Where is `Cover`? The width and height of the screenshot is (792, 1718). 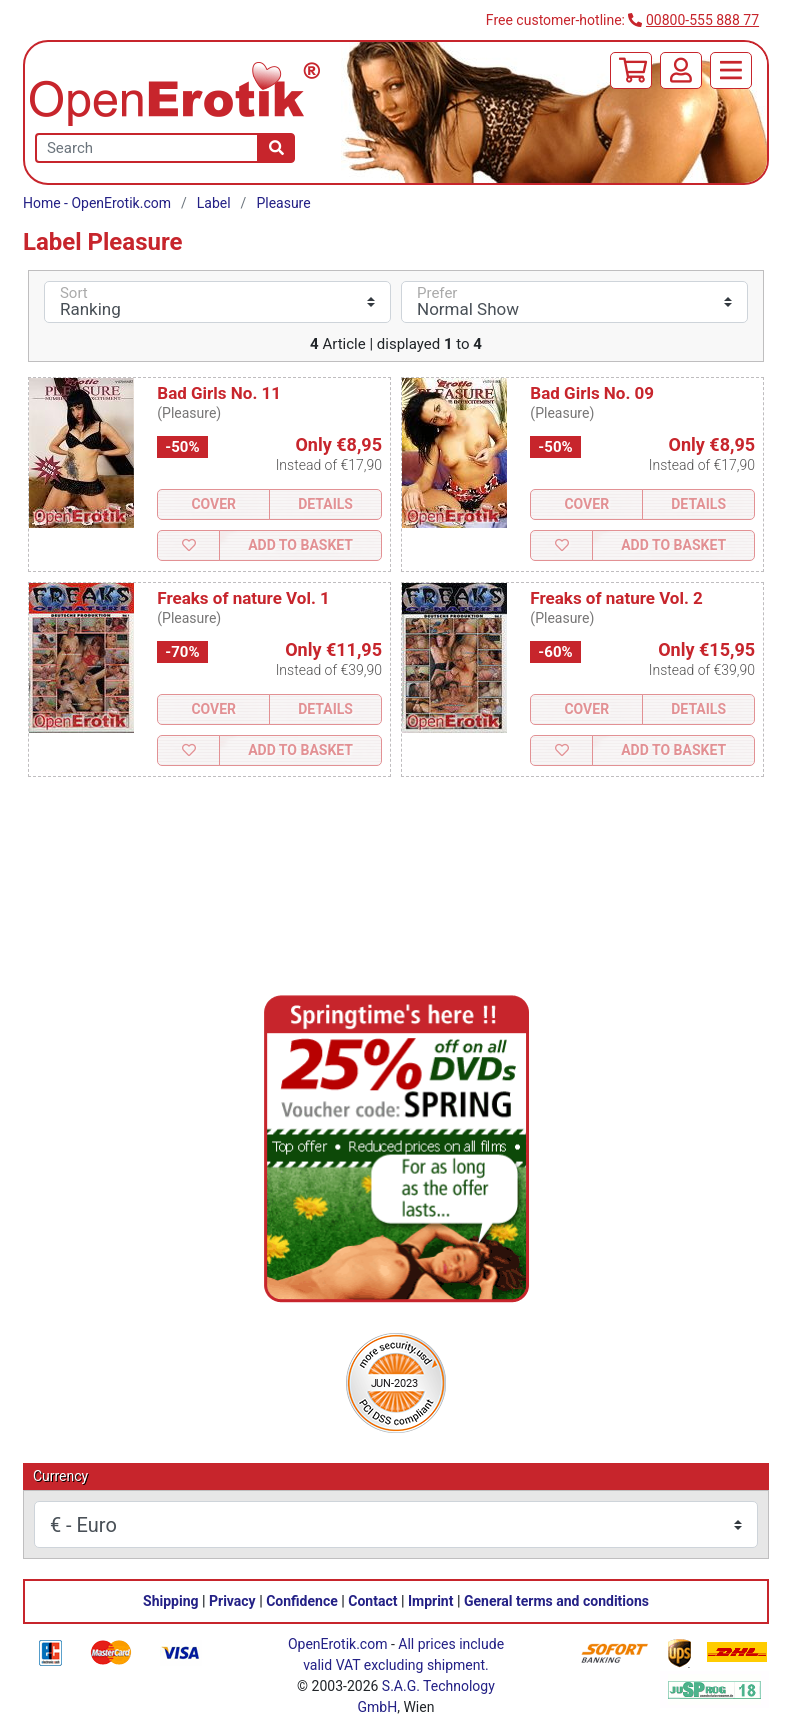
Cover is located at coordinates (213, 504).